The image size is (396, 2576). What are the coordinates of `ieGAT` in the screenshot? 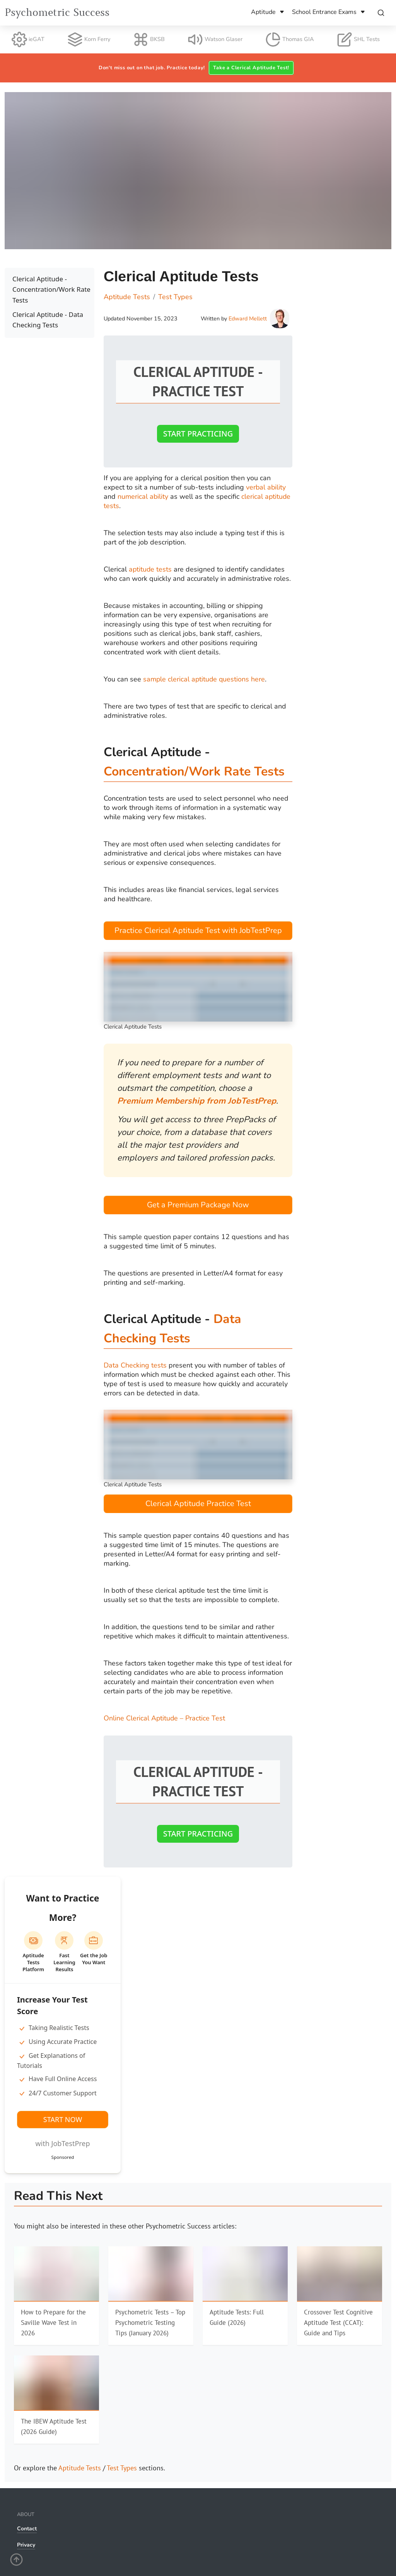 It's located at (28, 39).